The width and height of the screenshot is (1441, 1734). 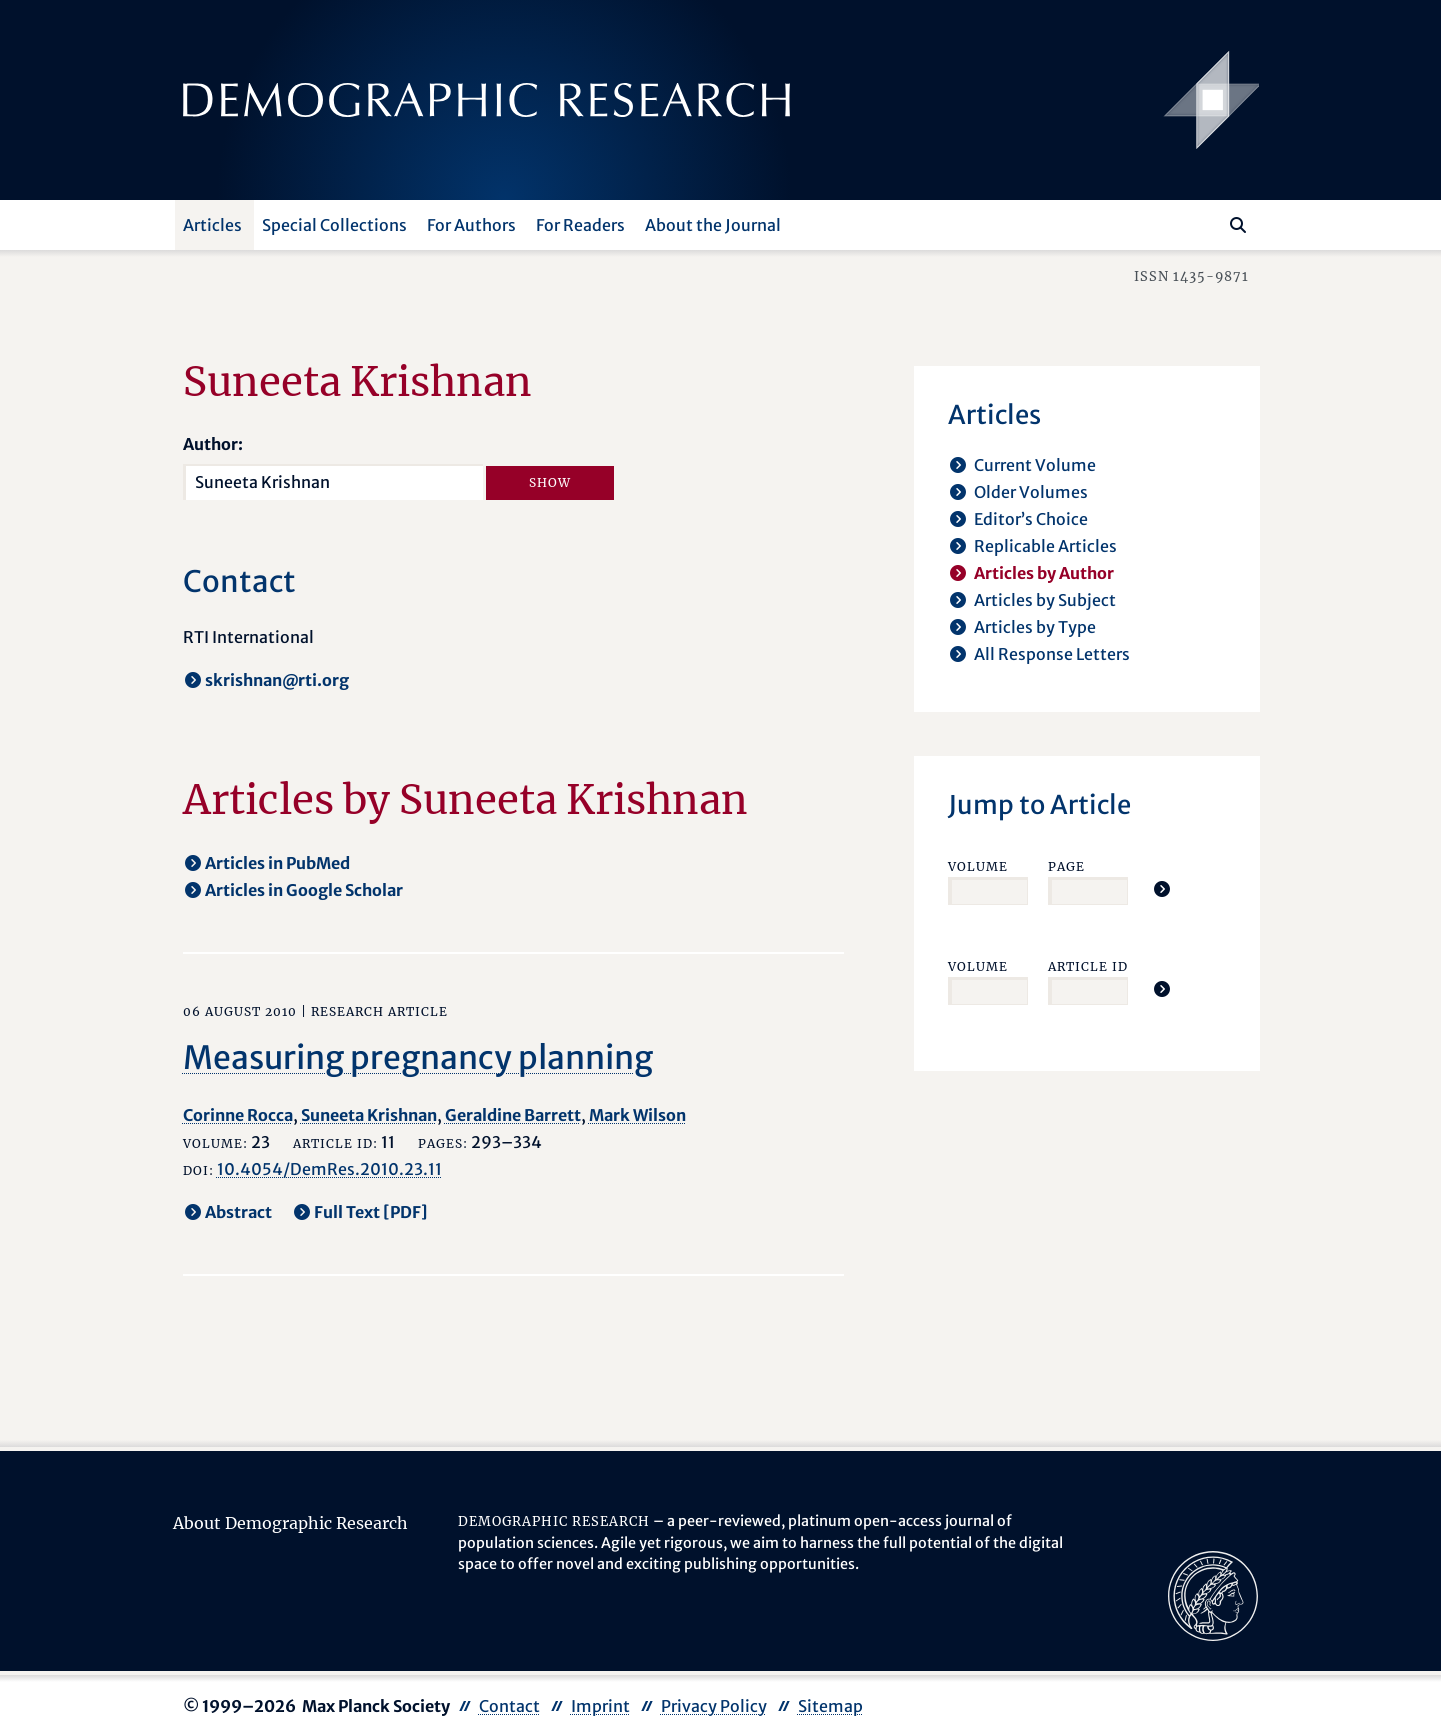 What do you see at coordinates (277, 863) in the screenshot?
I see `Articles in PubMed [opens in a new tab]` at bounding box center [277, 863].